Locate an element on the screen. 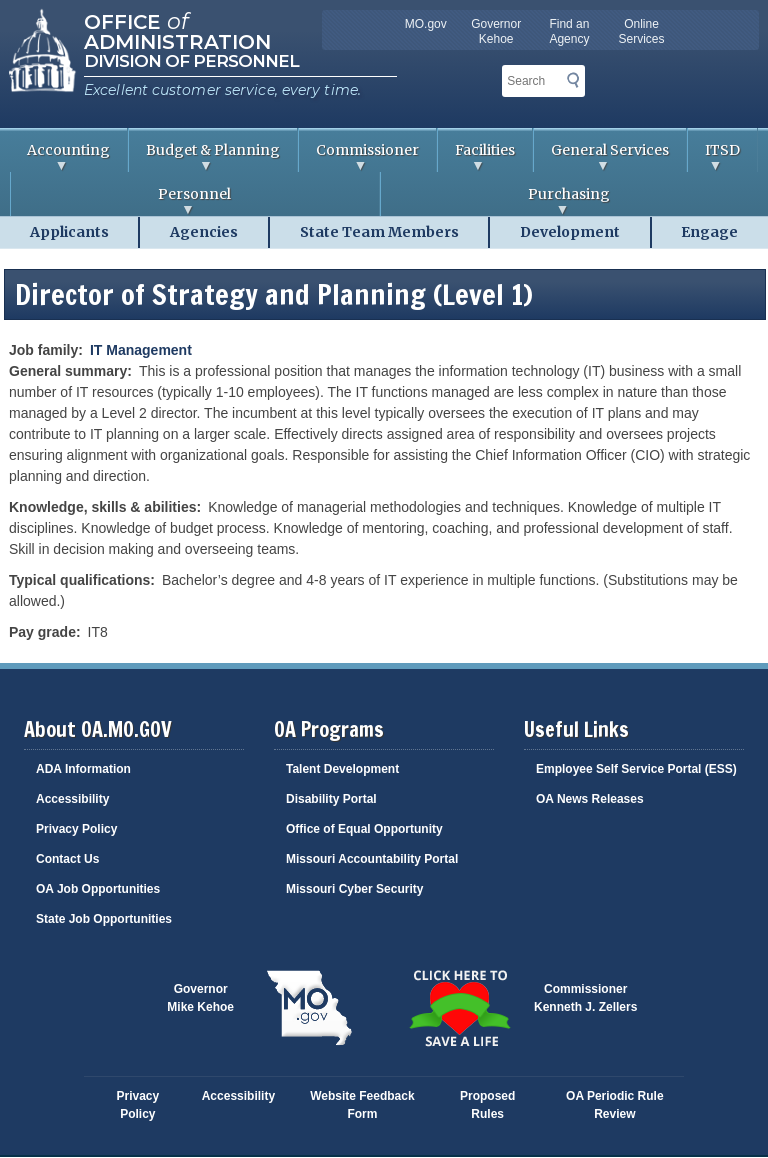 This screenshot has height=1158, width=768. Personnel [menuitem] is located at coordinates (121, 200).